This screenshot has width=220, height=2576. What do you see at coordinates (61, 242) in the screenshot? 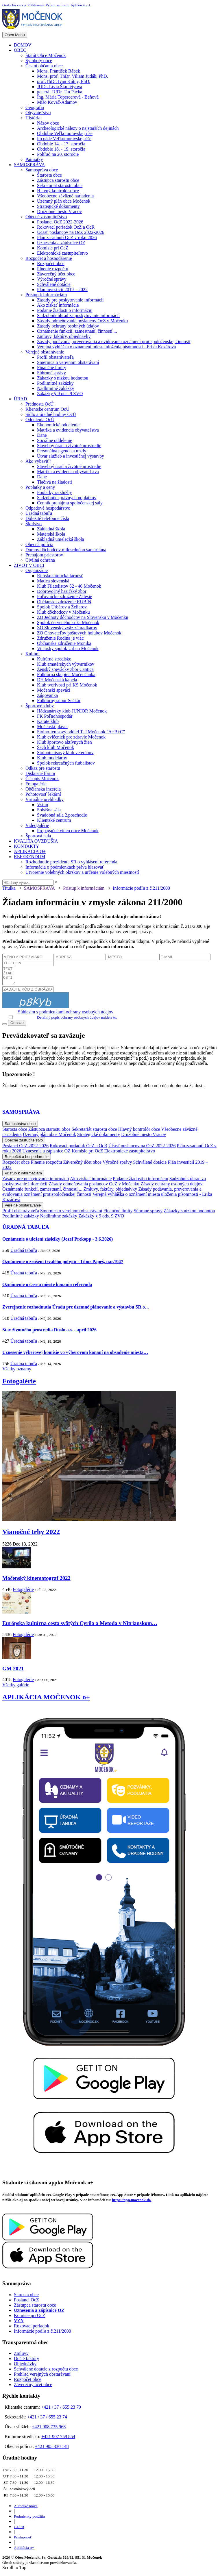
I see `Uznesenia a zápisnice OZ` at bounding box center [61, 242].